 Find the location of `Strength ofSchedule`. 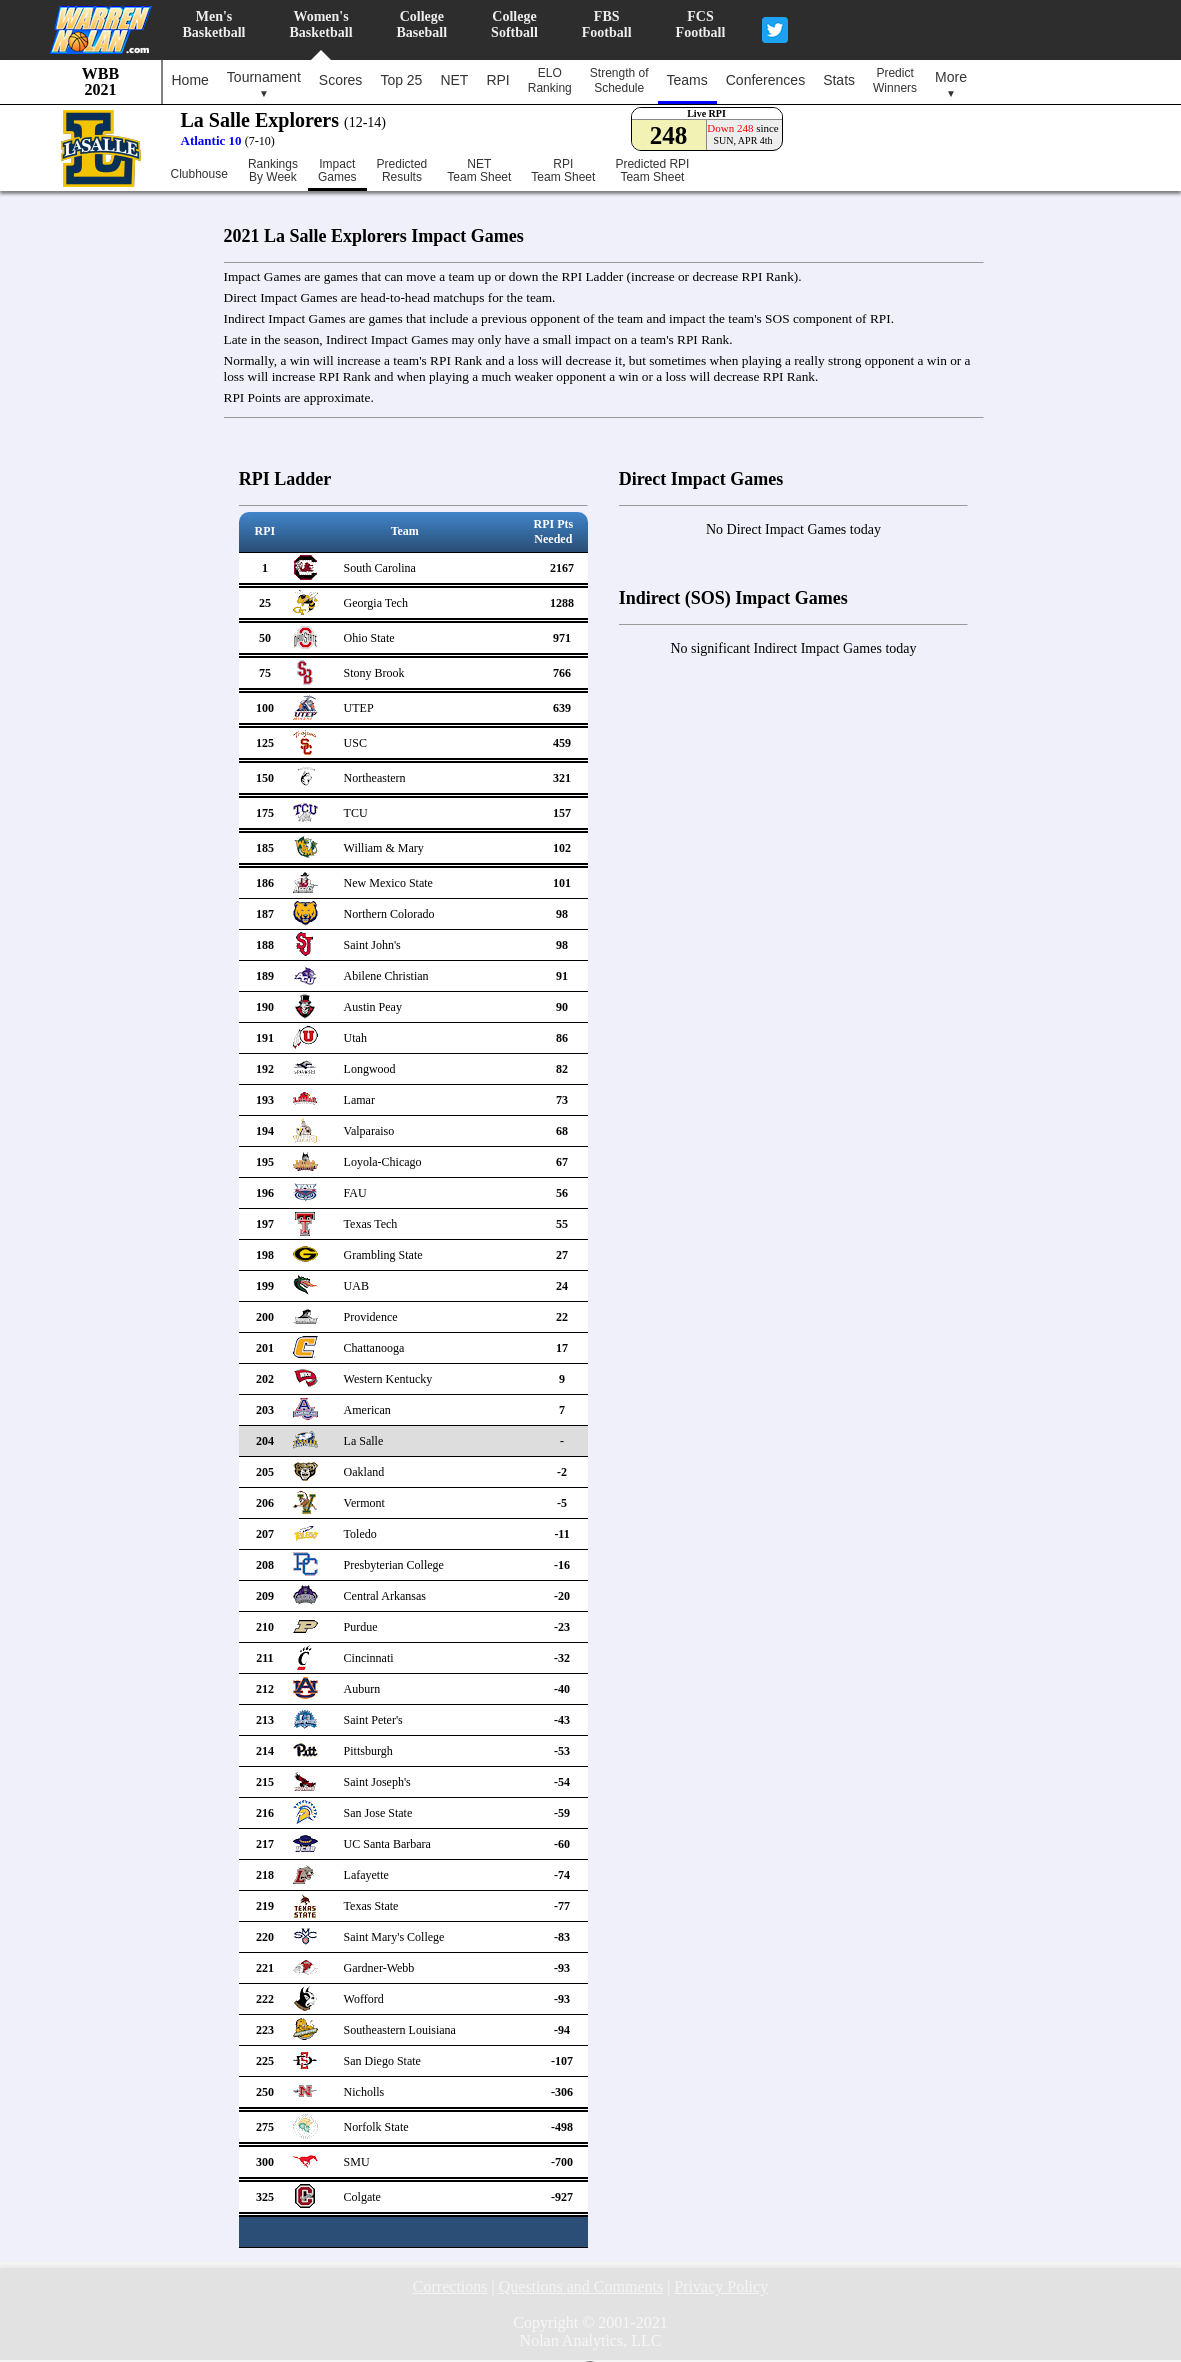

Strength ofSchedule is located at coordinates (619, 80).